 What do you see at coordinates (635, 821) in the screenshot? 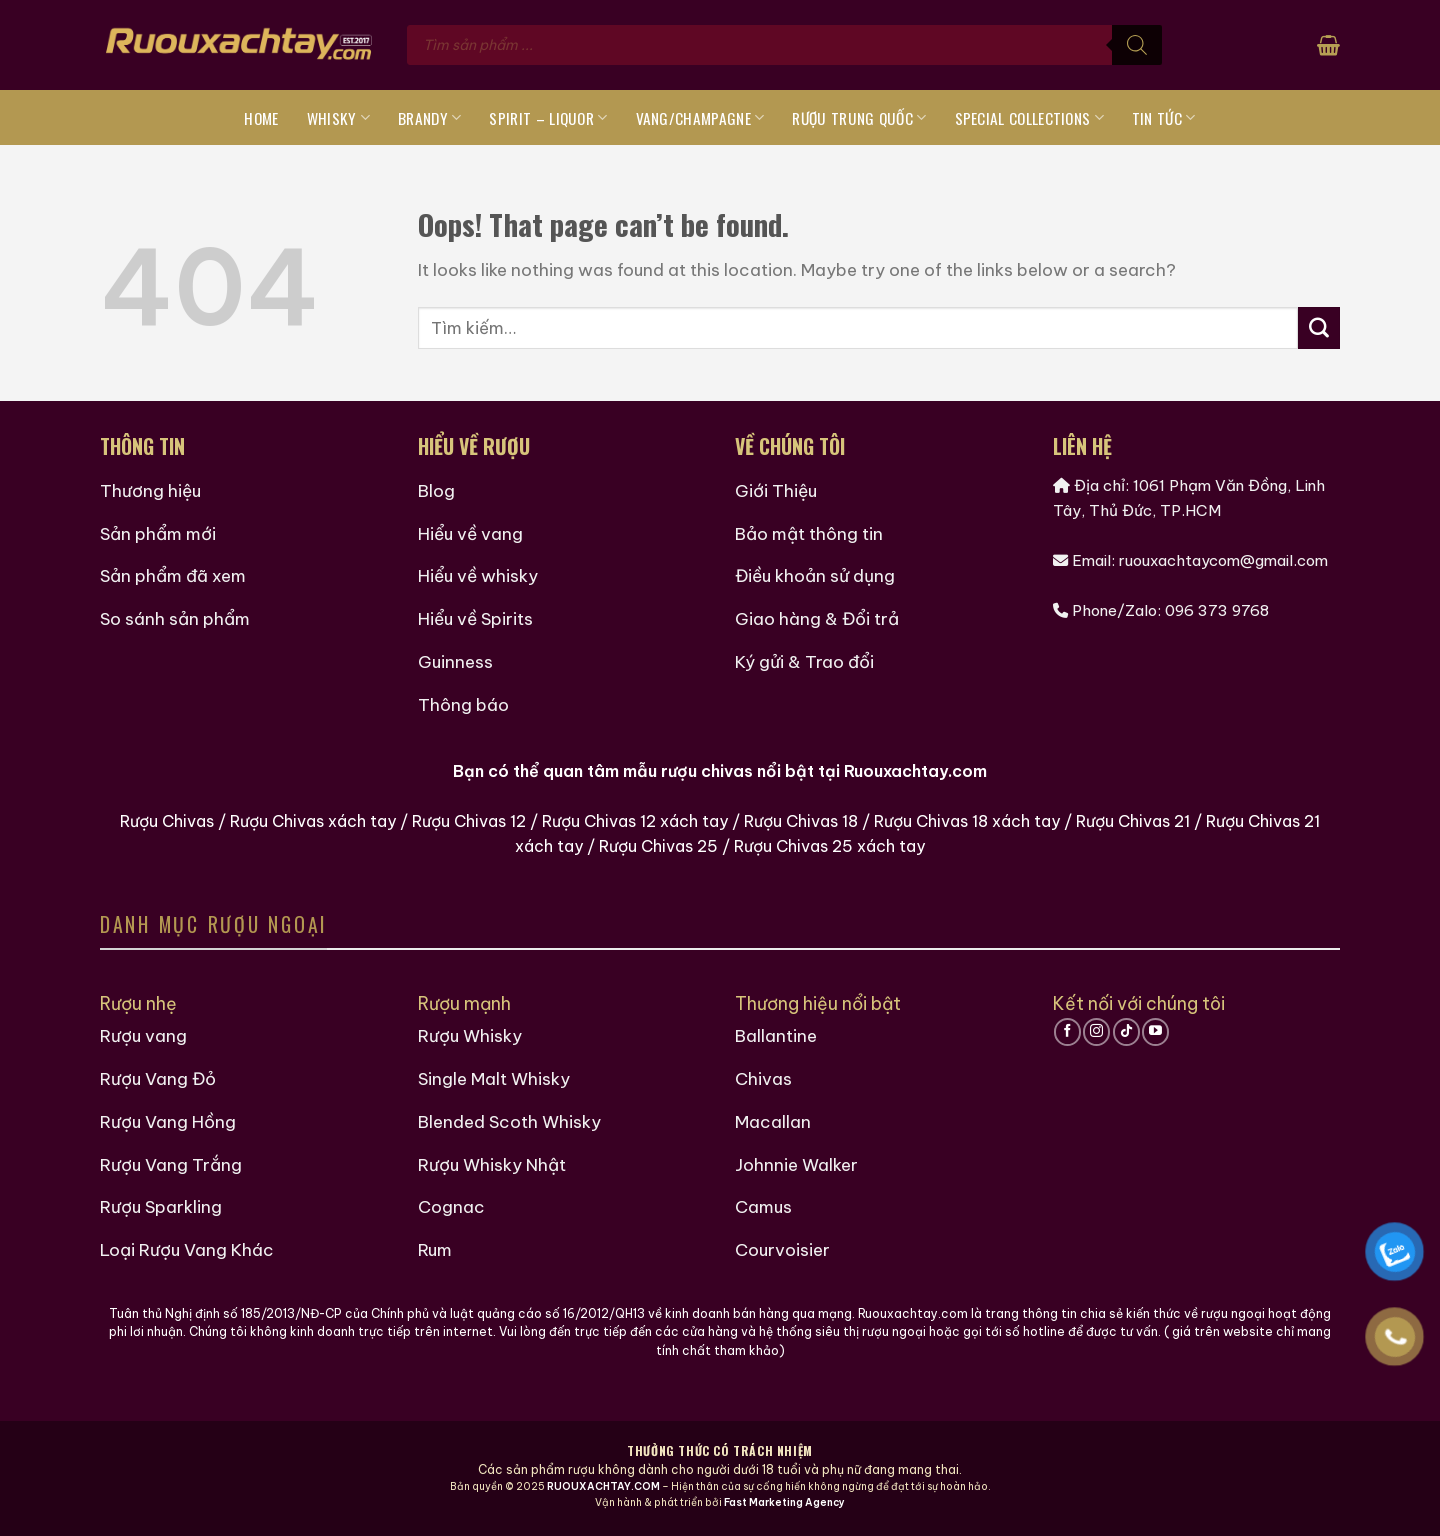
I see `Rượu Chivas 12 xách tay` at bounding box center [635, 821].